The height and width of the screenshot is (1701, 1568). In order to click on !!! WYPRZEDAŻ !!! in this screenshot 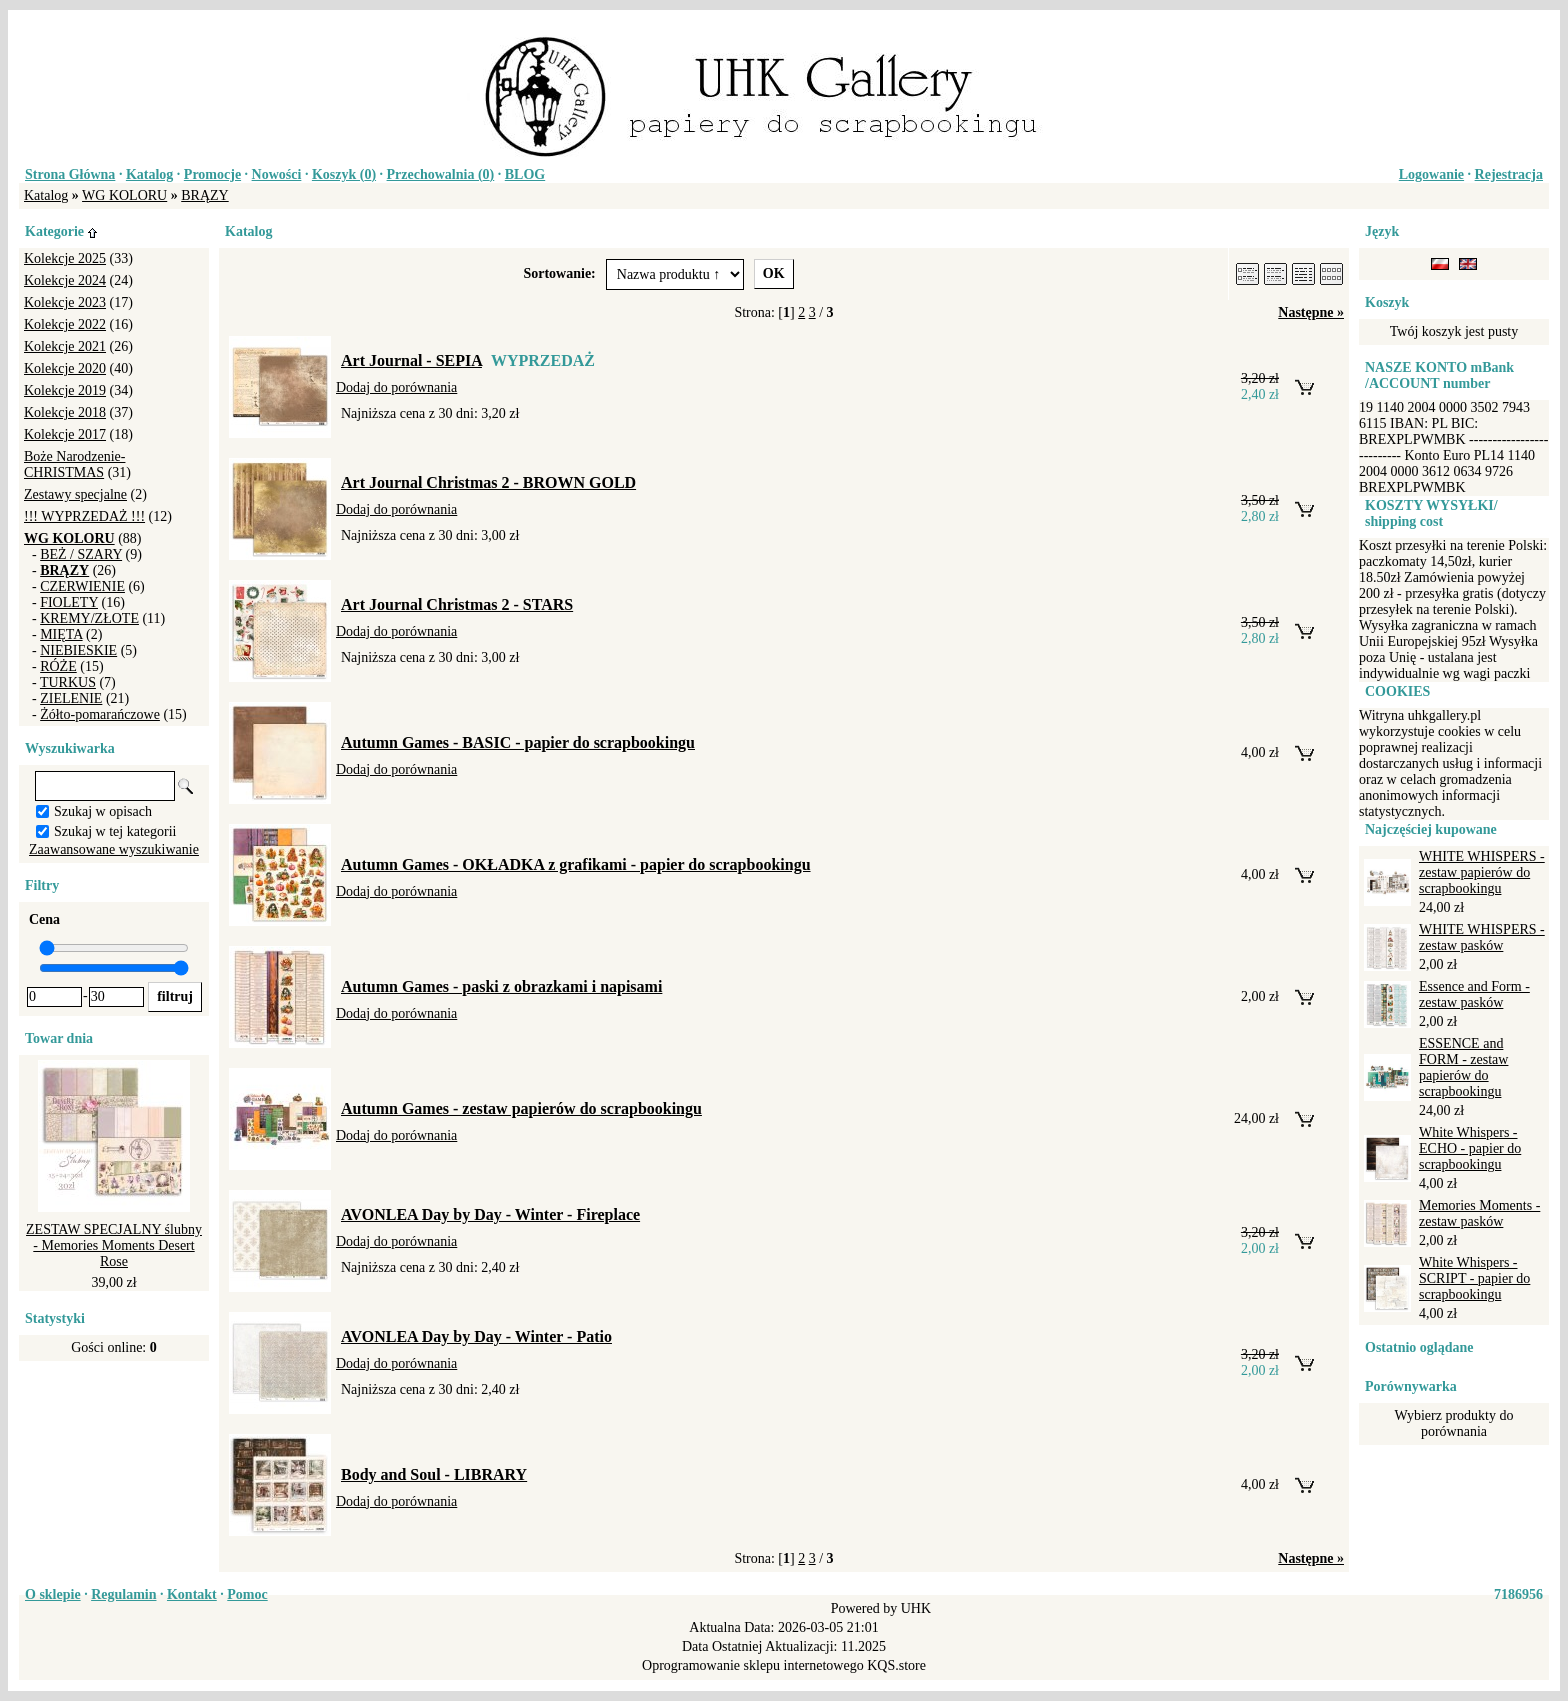, I will do `click(84, 516)`.